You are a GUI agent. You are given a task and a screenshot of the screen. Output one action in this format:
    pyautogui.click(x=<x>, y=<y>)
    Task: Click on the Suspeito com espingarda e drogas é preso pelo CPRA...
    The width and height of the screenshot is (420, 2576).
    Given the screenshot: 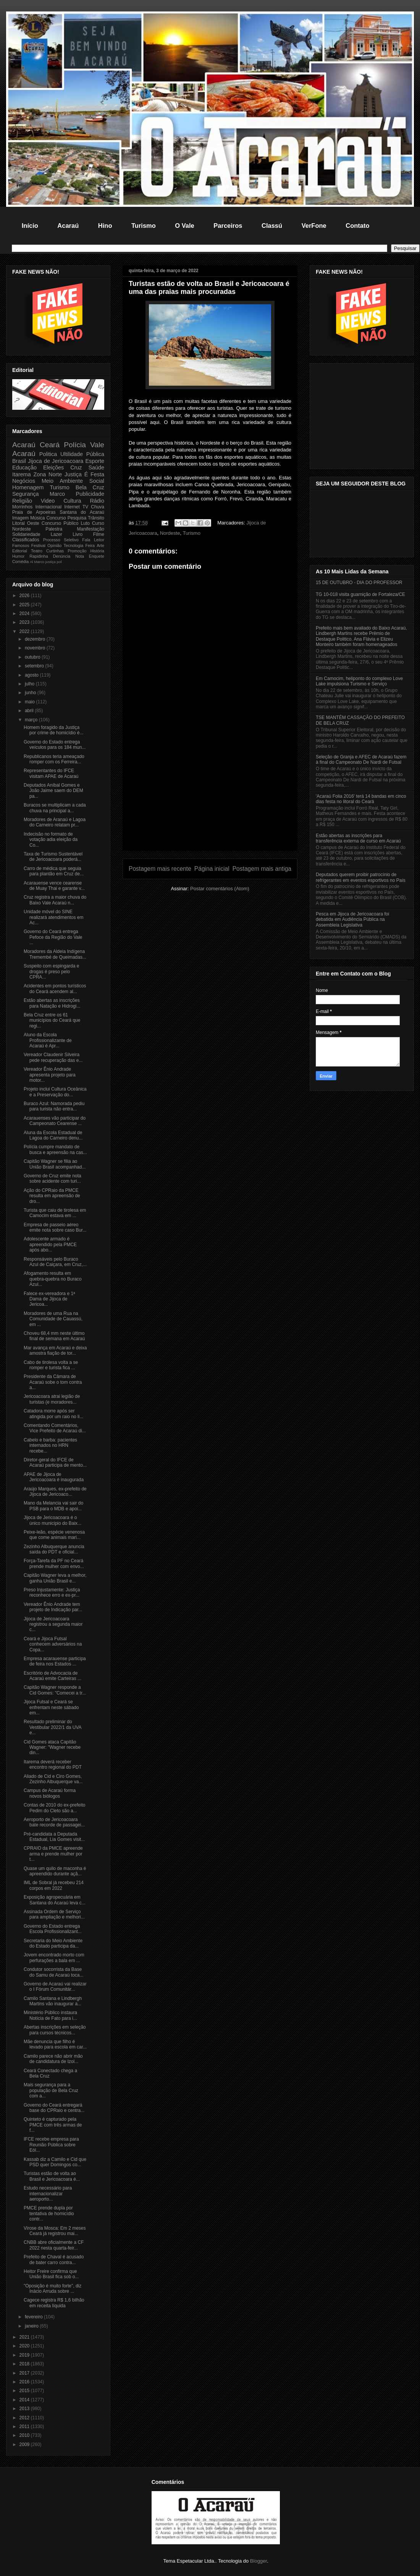 What is the action you would take?
    pyautogui.click(x=51, y=971)
    